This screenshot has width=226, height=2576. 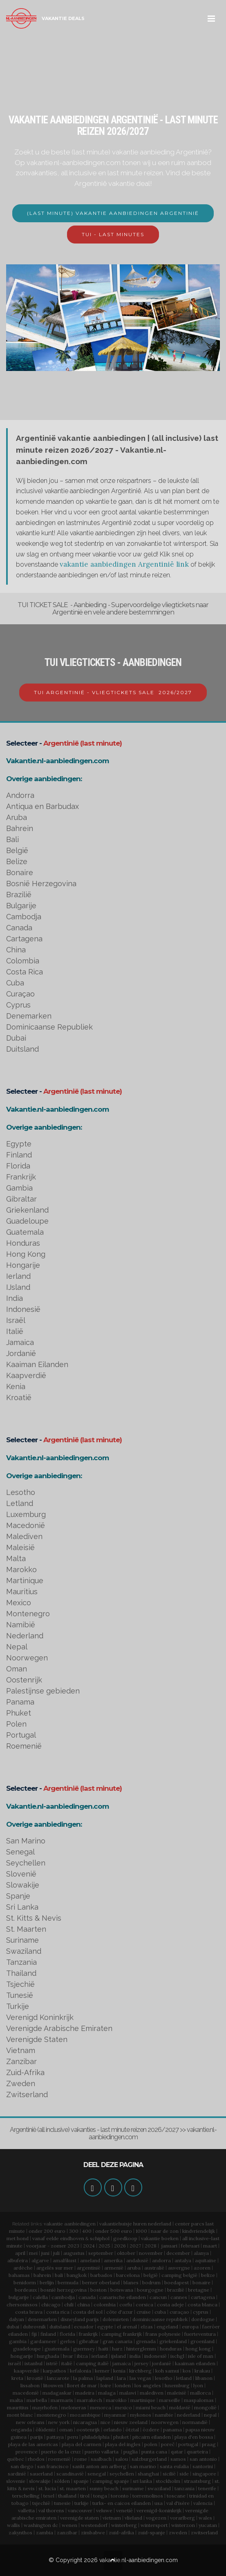 What do you see at coordinates (161, 2260) in the screenshot?
I see `andorra` at bounding box center [161, 2260].